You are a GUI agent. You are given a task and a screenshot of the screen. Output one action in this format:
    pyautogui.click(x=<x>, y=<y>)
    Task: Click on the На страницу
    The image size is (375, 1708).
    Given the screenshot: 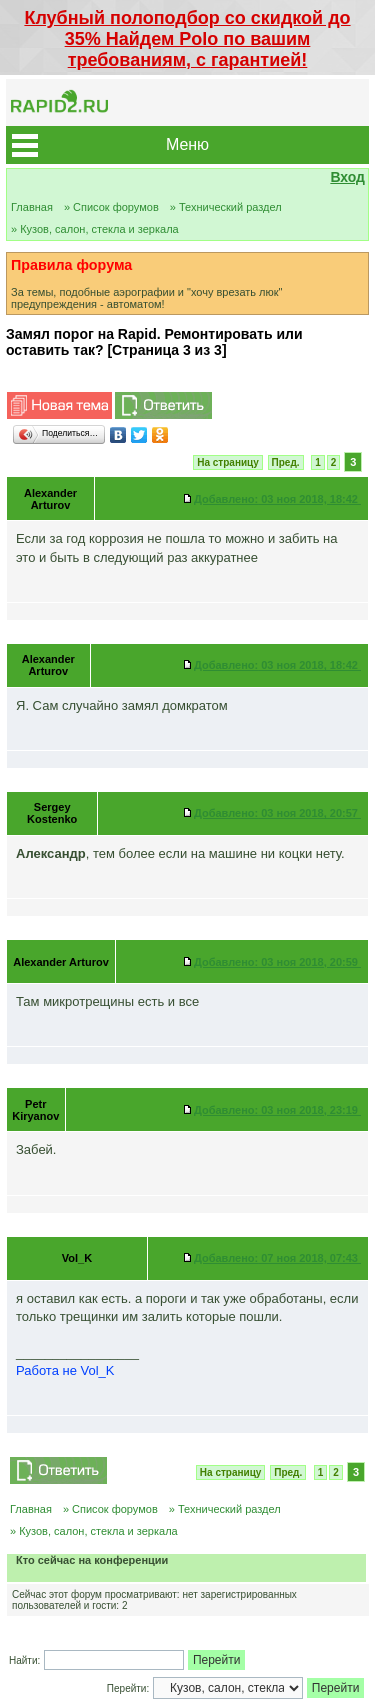 What is the action you would take?
    pyautogui.click(x=228, y=462)
    